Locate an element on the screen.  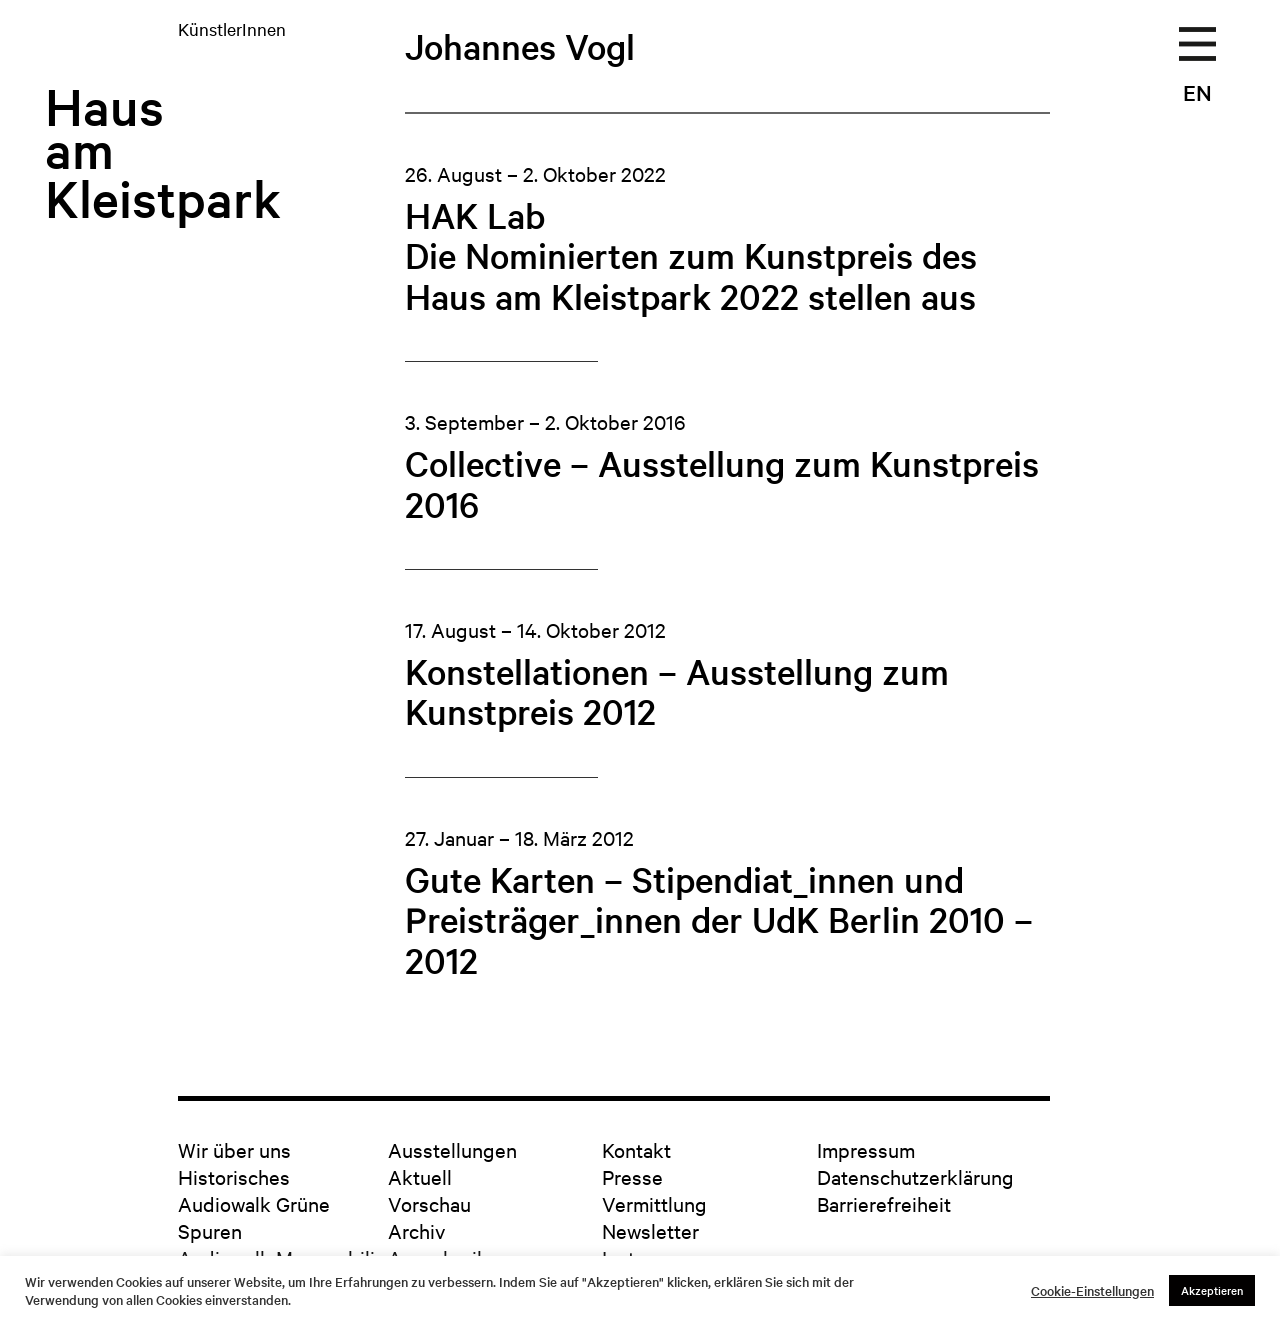
Barrierefreiheit is located at coordinates (884, 1203).